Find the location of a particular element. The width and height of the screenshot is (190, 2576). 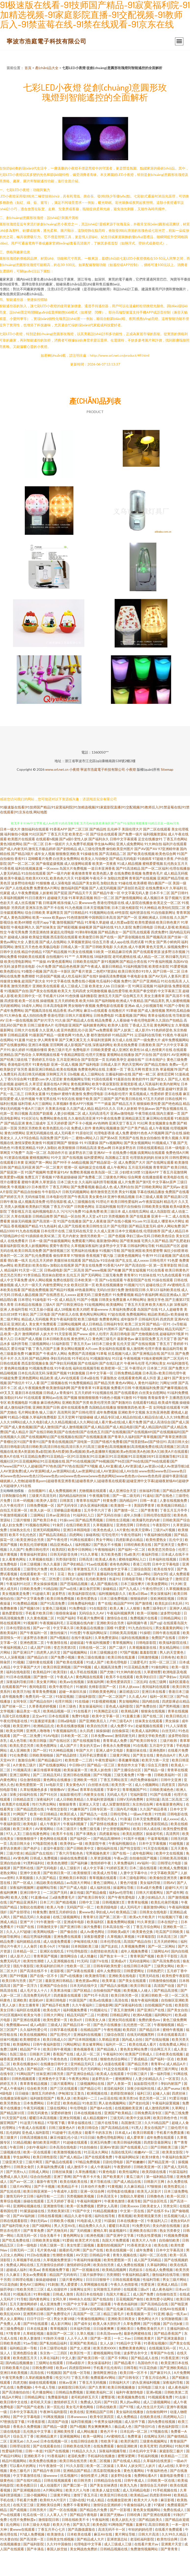

国产黑料在线 is located at coordinates (23, 1868).